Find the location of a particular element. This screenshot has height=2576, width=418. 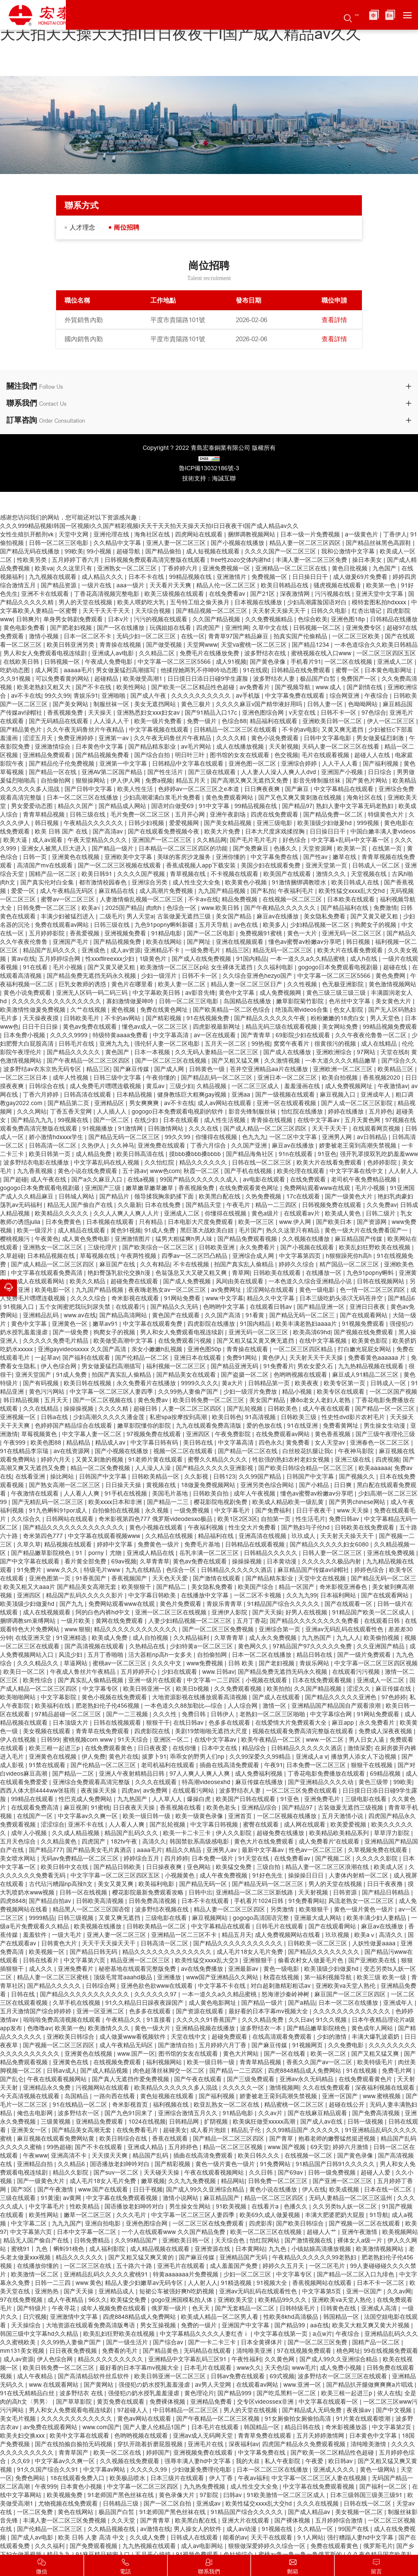

在线日韩av is located at coordinates (189, 1723).